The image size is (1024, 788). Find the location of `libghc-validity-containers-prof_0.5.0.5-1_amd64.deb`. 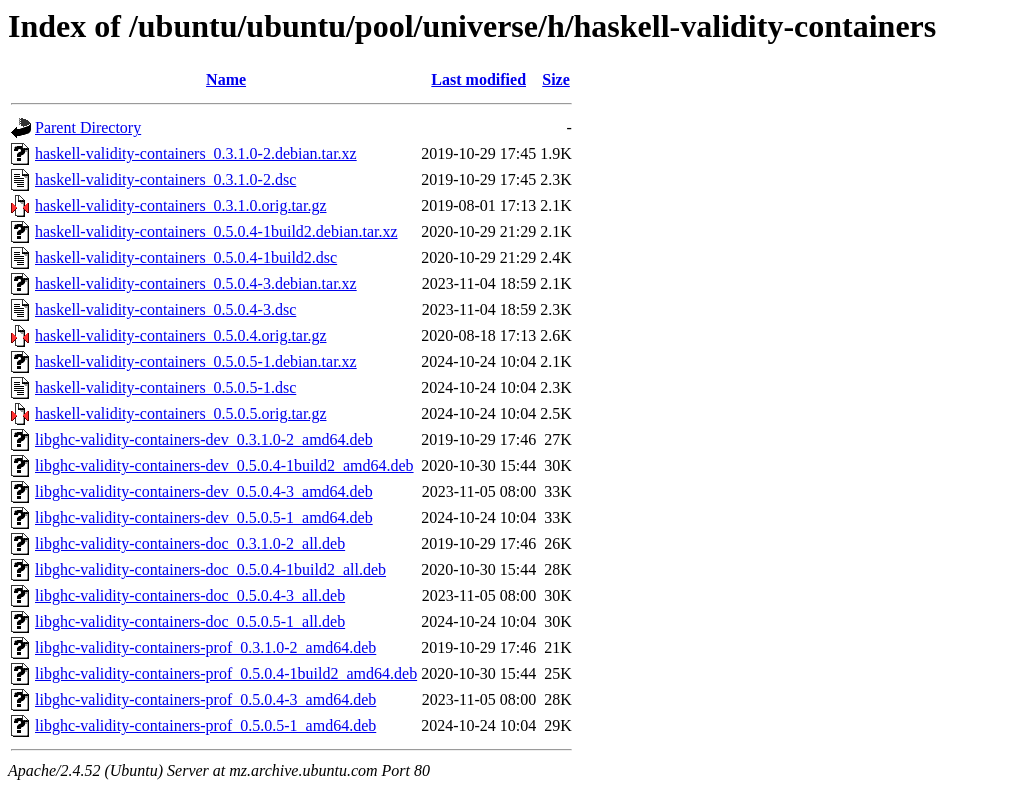

libghc-validity-containers-prof_0.5.0.5-1_amd64.deb is located at coordinates (205, 725).